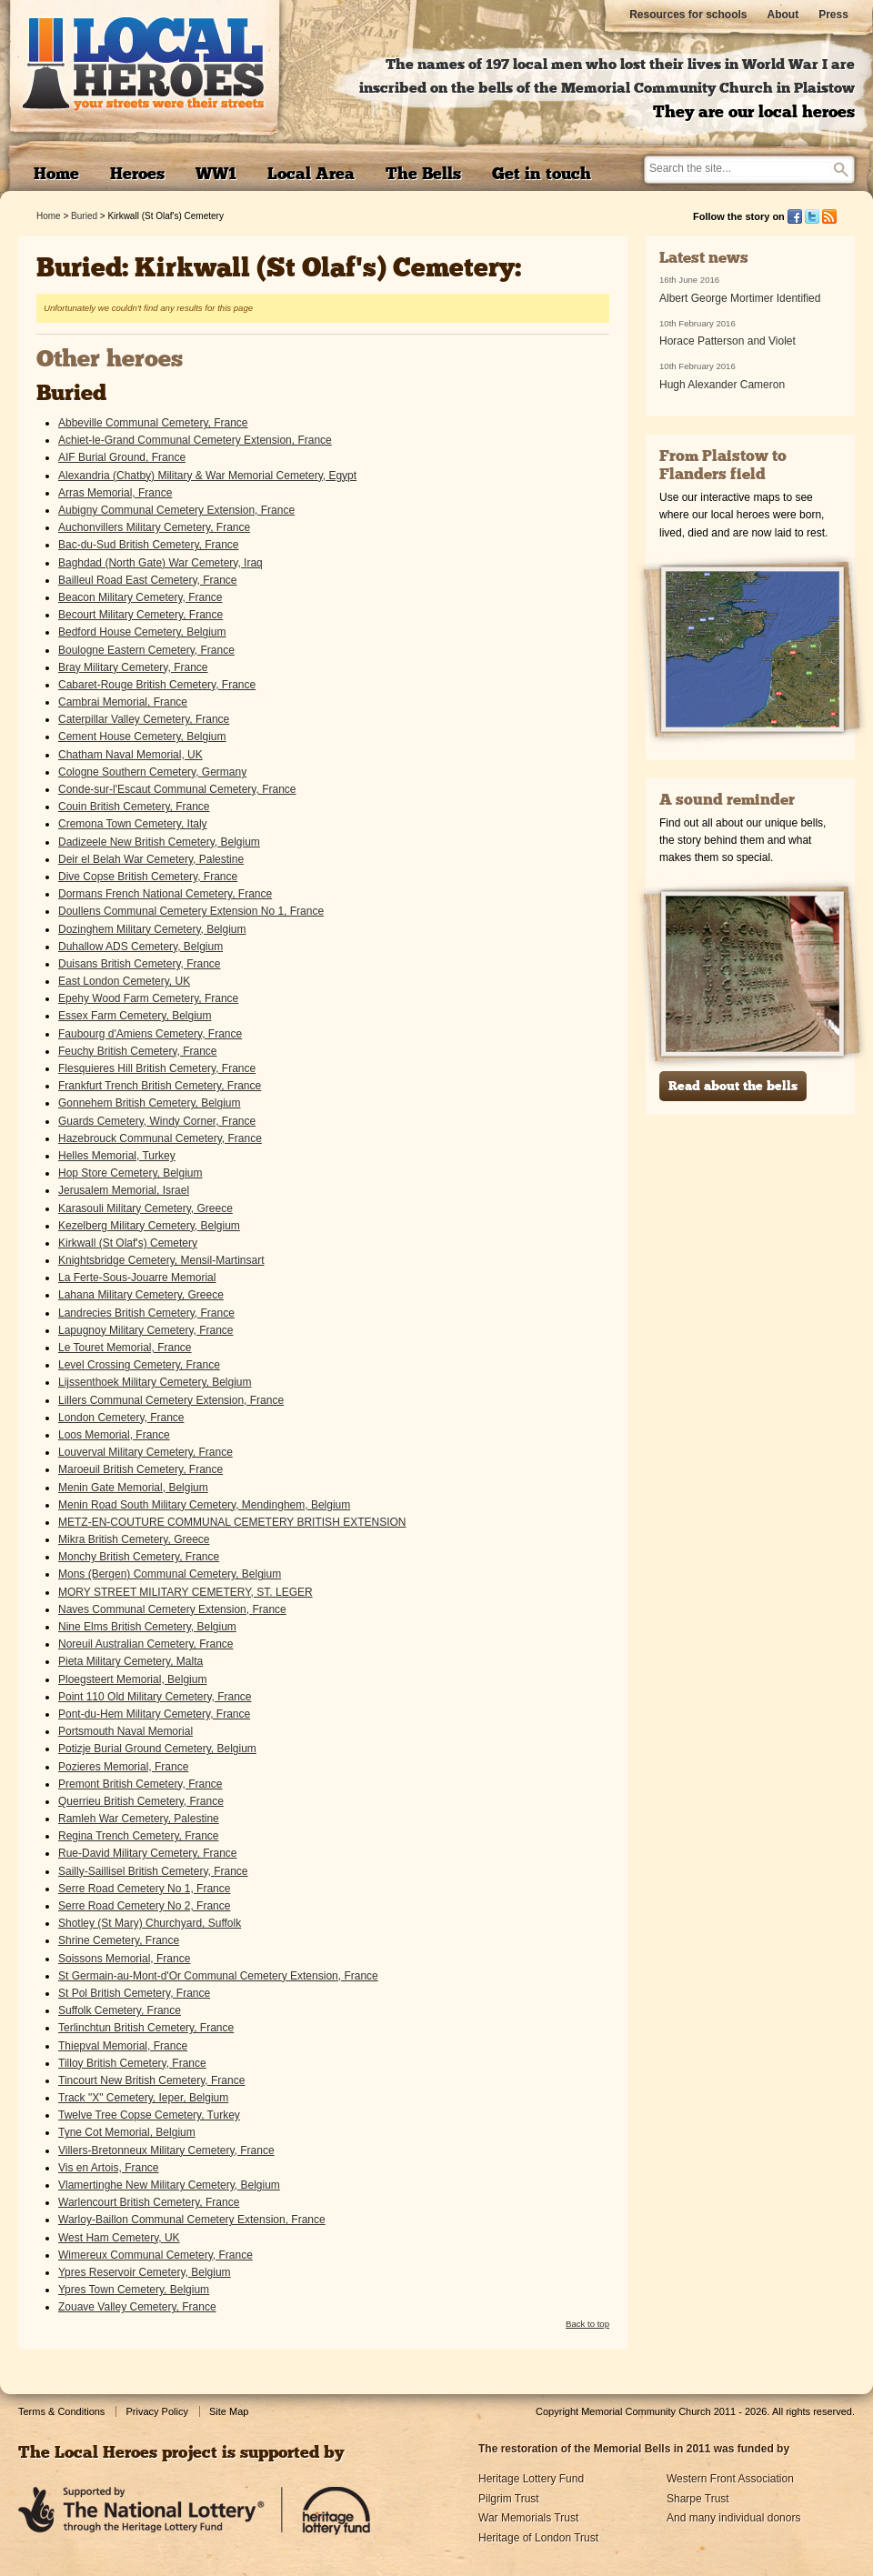 The height and width of the screenshot is (2576, 873). Describe the element at coordinates (155, 1696) in the screenshot. I see `Point 110 Old Military Cemetery, France` at that location.